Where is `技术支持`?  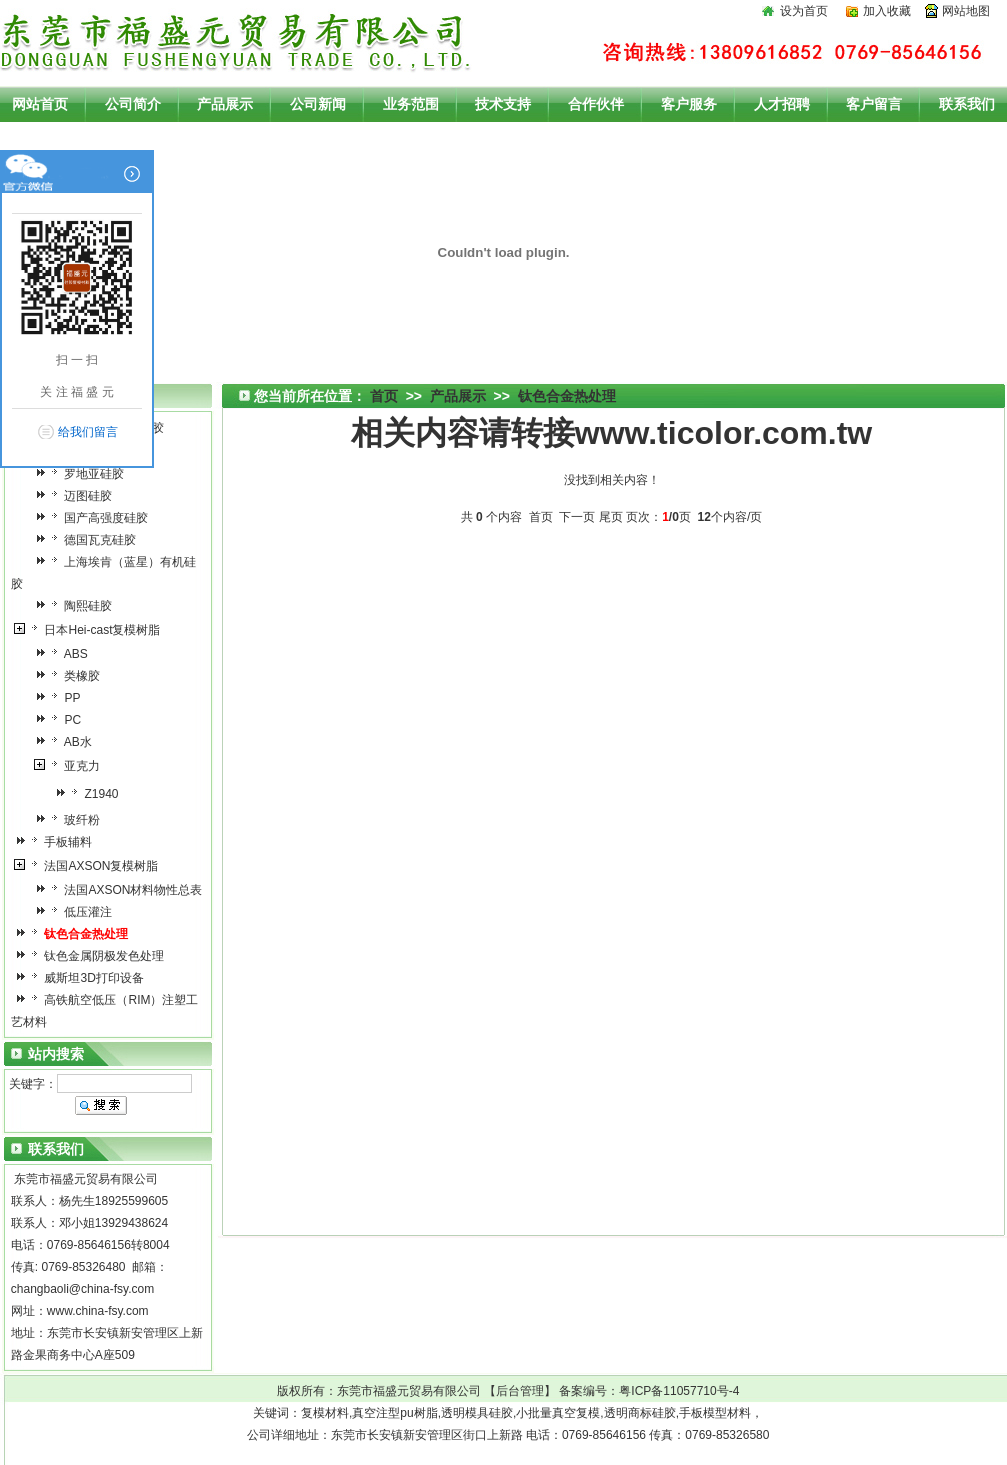
技术支持 is located at coordinates (503, 104).